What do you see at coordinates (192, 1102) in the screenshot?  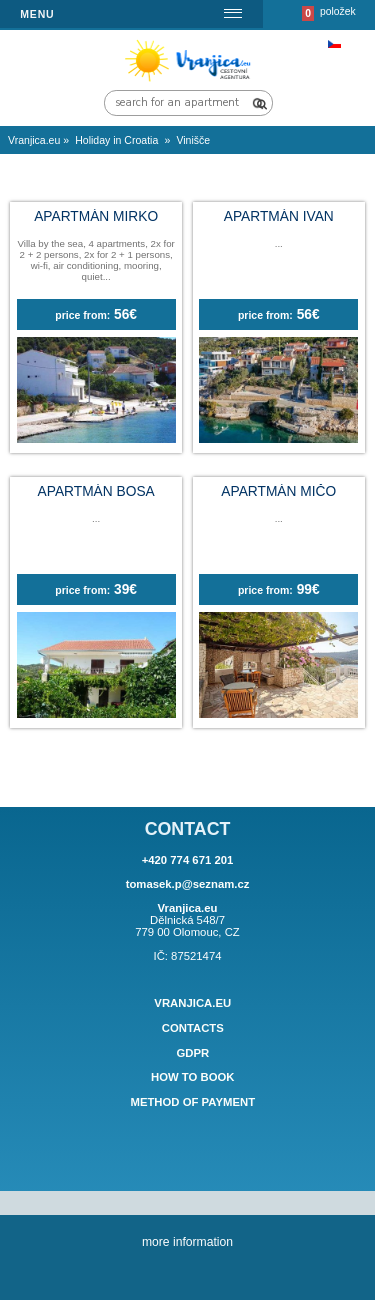 I see `Method of payment` at bounding box center [192, 1102].